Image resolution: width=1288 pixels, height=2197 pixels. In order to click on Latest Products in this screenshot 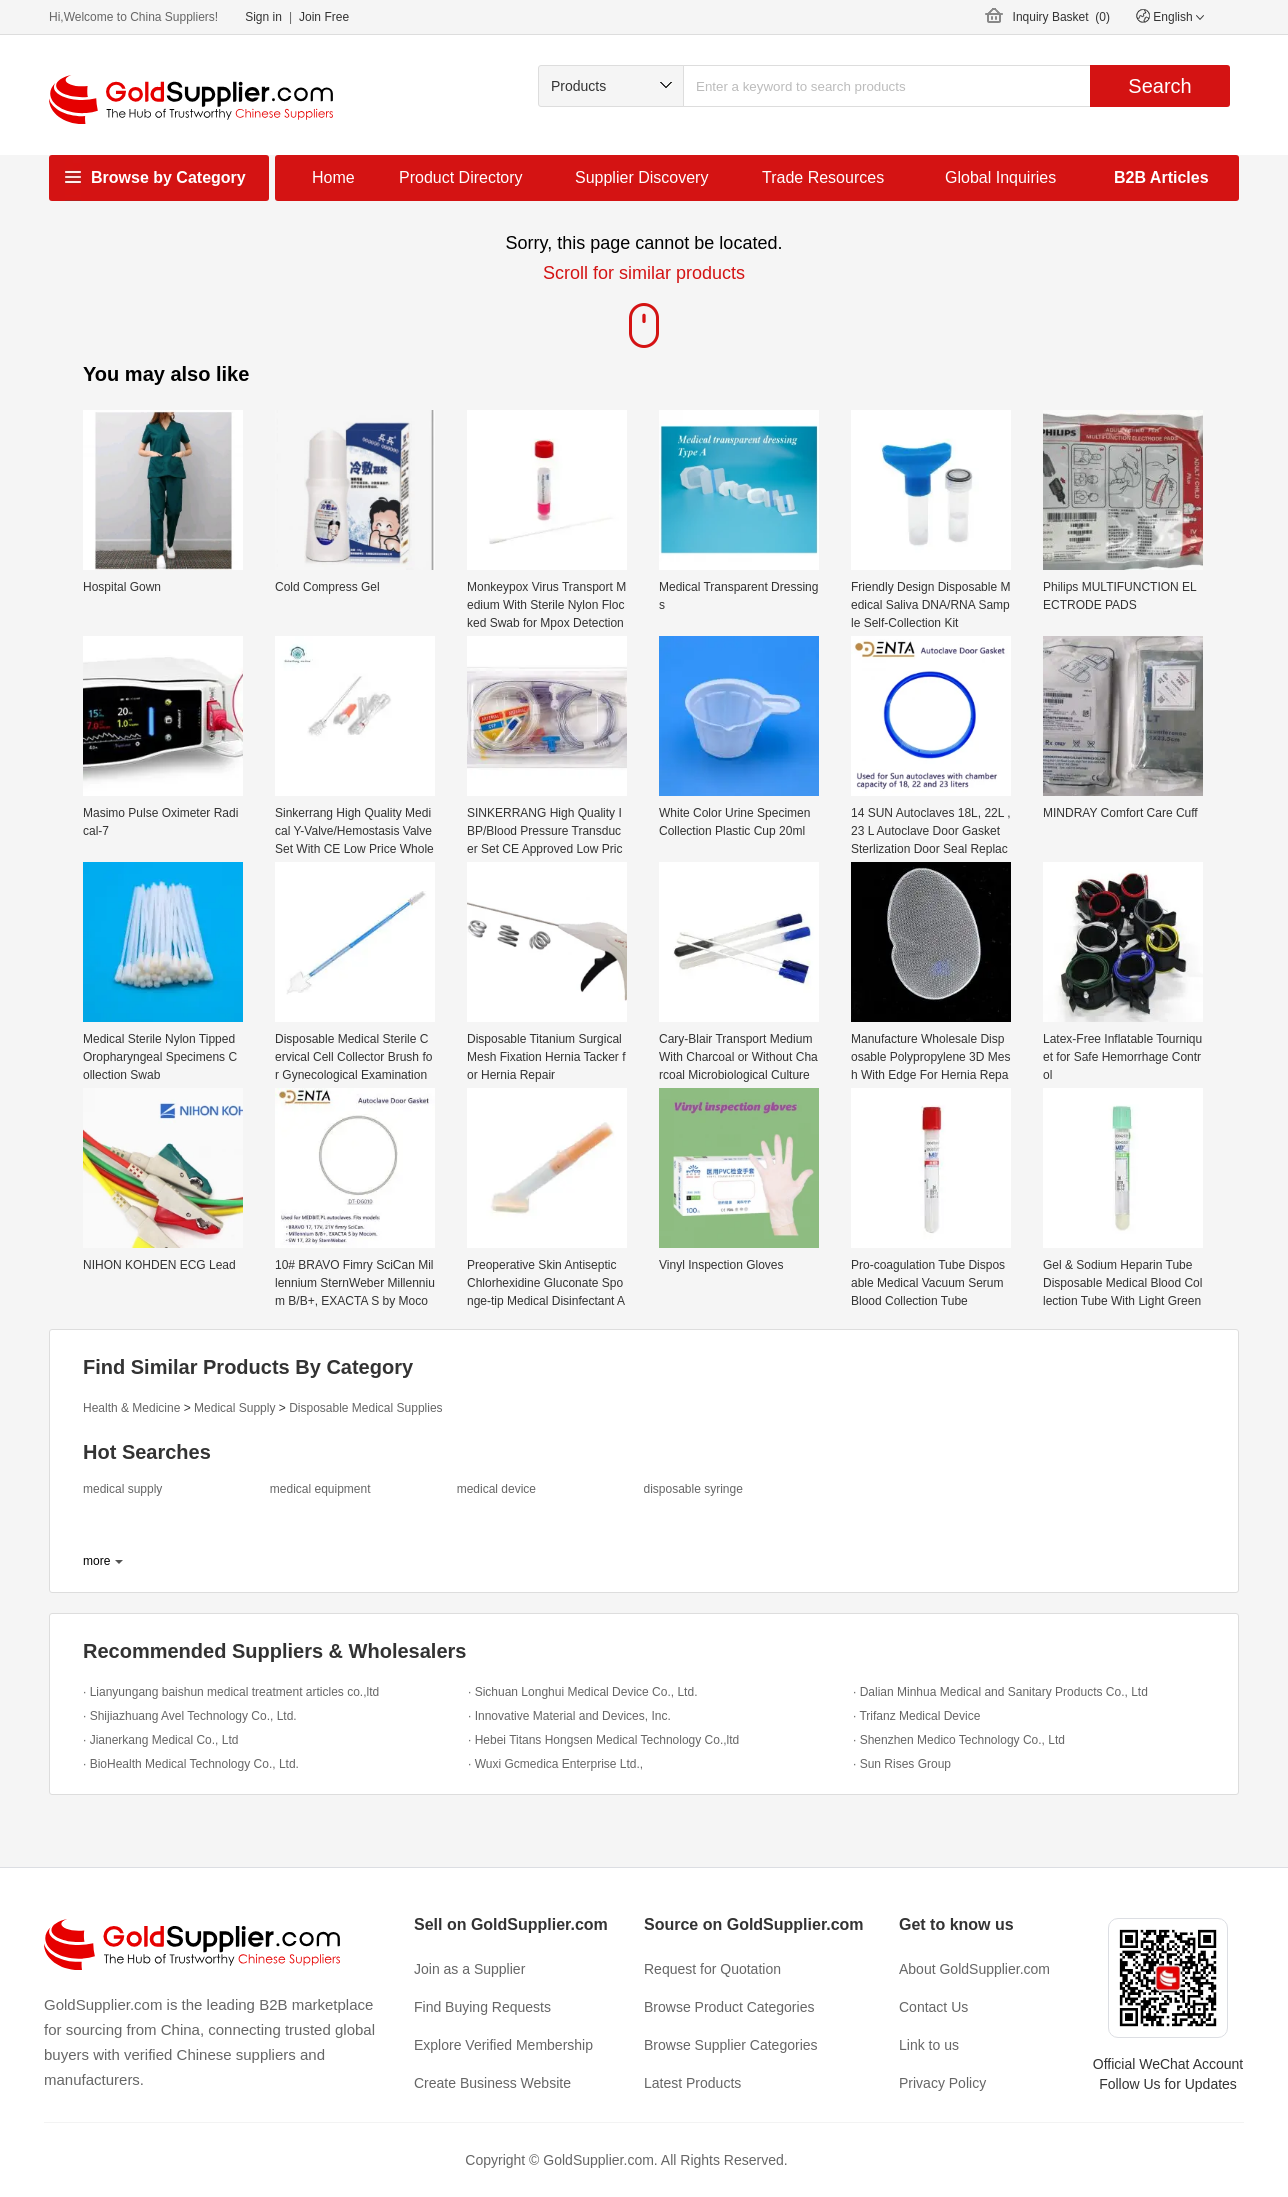, I will do `click(692, 2083)`.